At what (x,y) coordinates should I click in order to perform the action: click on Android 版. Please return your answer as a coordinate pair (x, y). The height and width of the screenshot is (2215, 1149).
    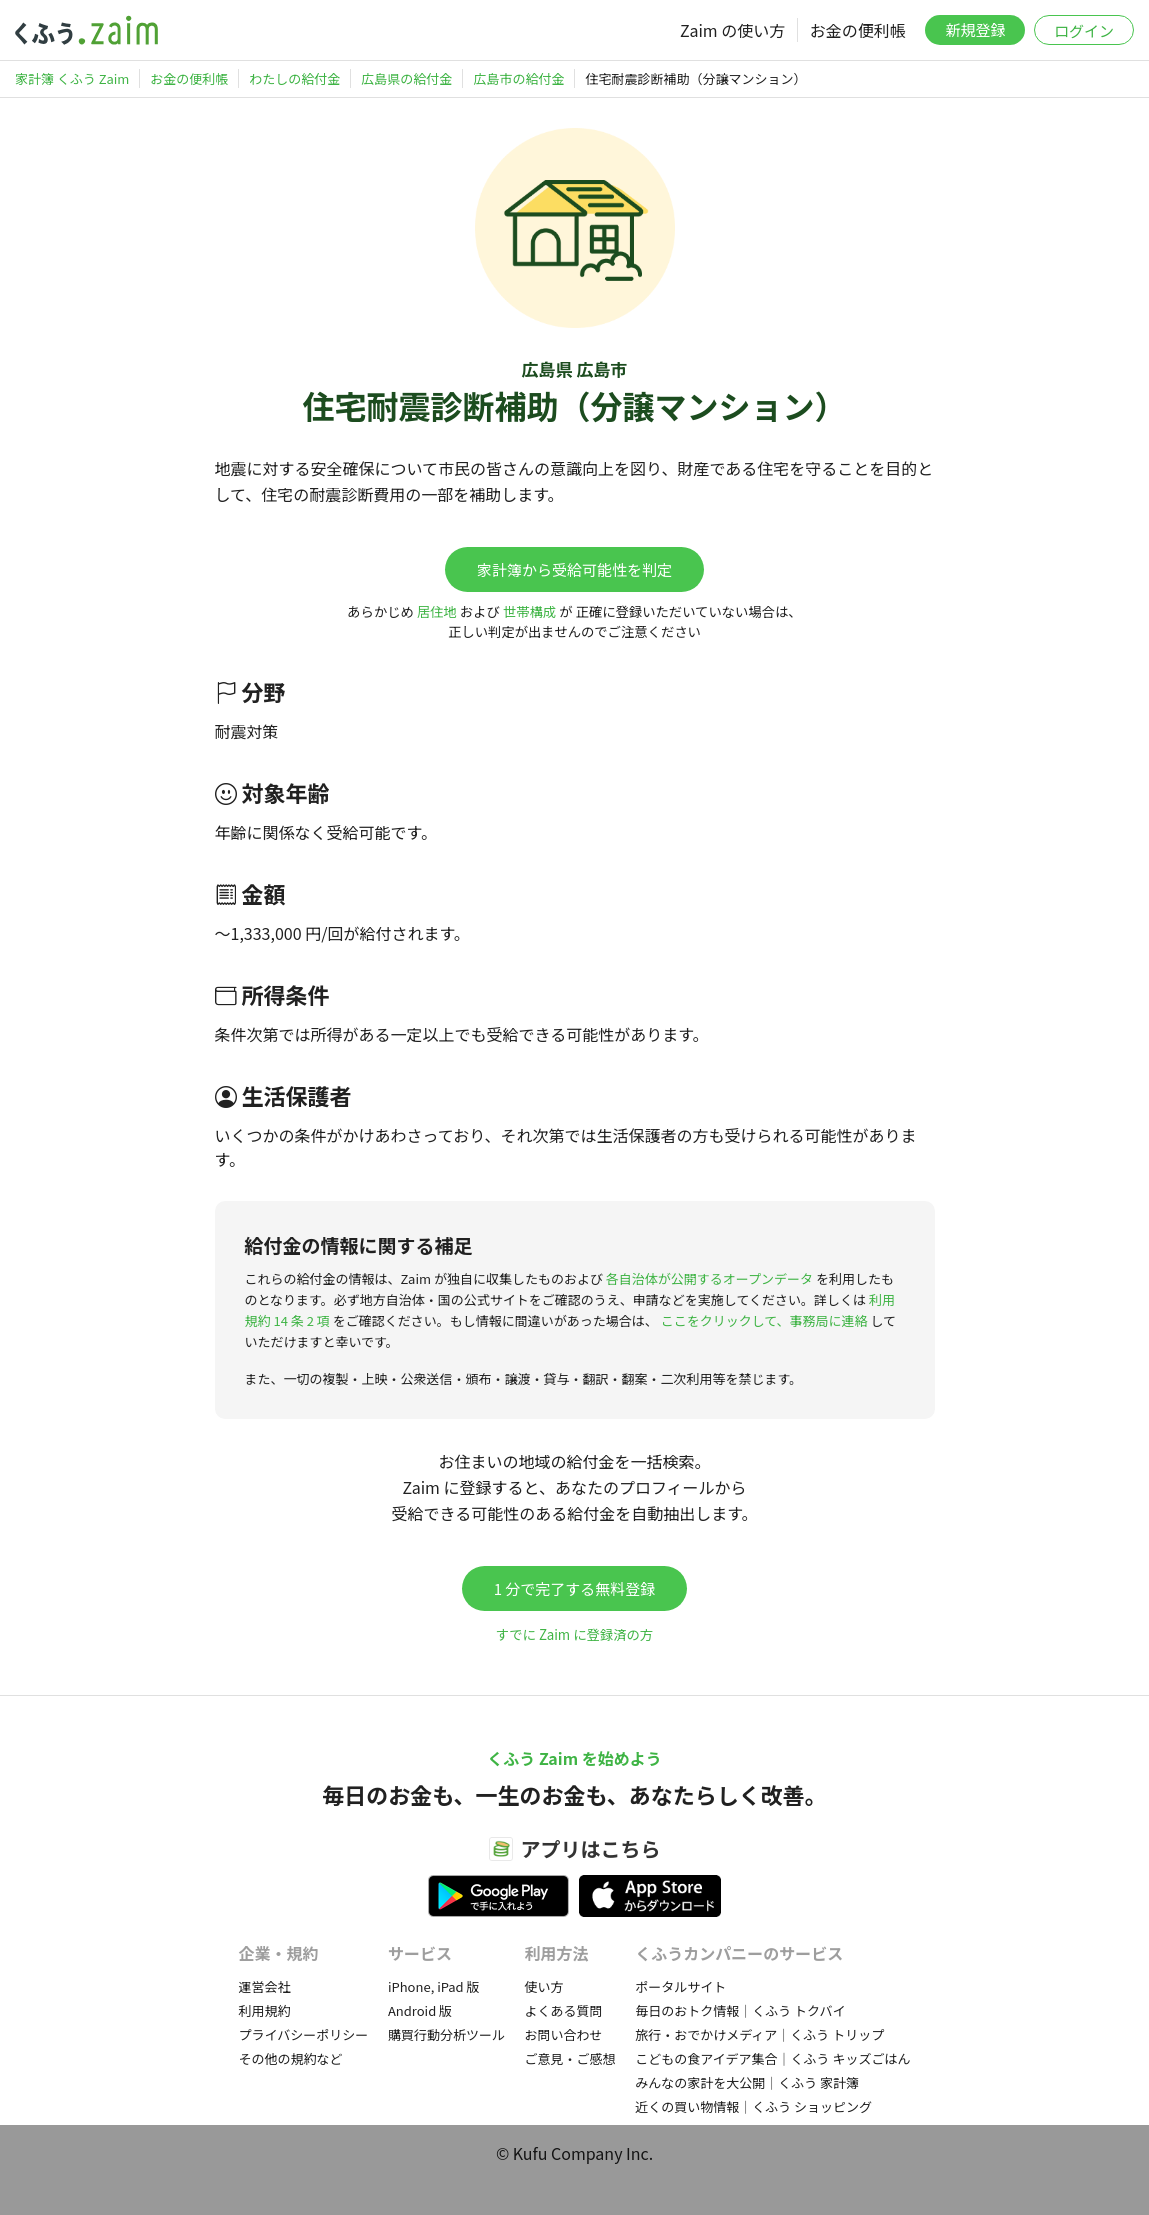
    Looking at the image, I should click on (420, 2010).